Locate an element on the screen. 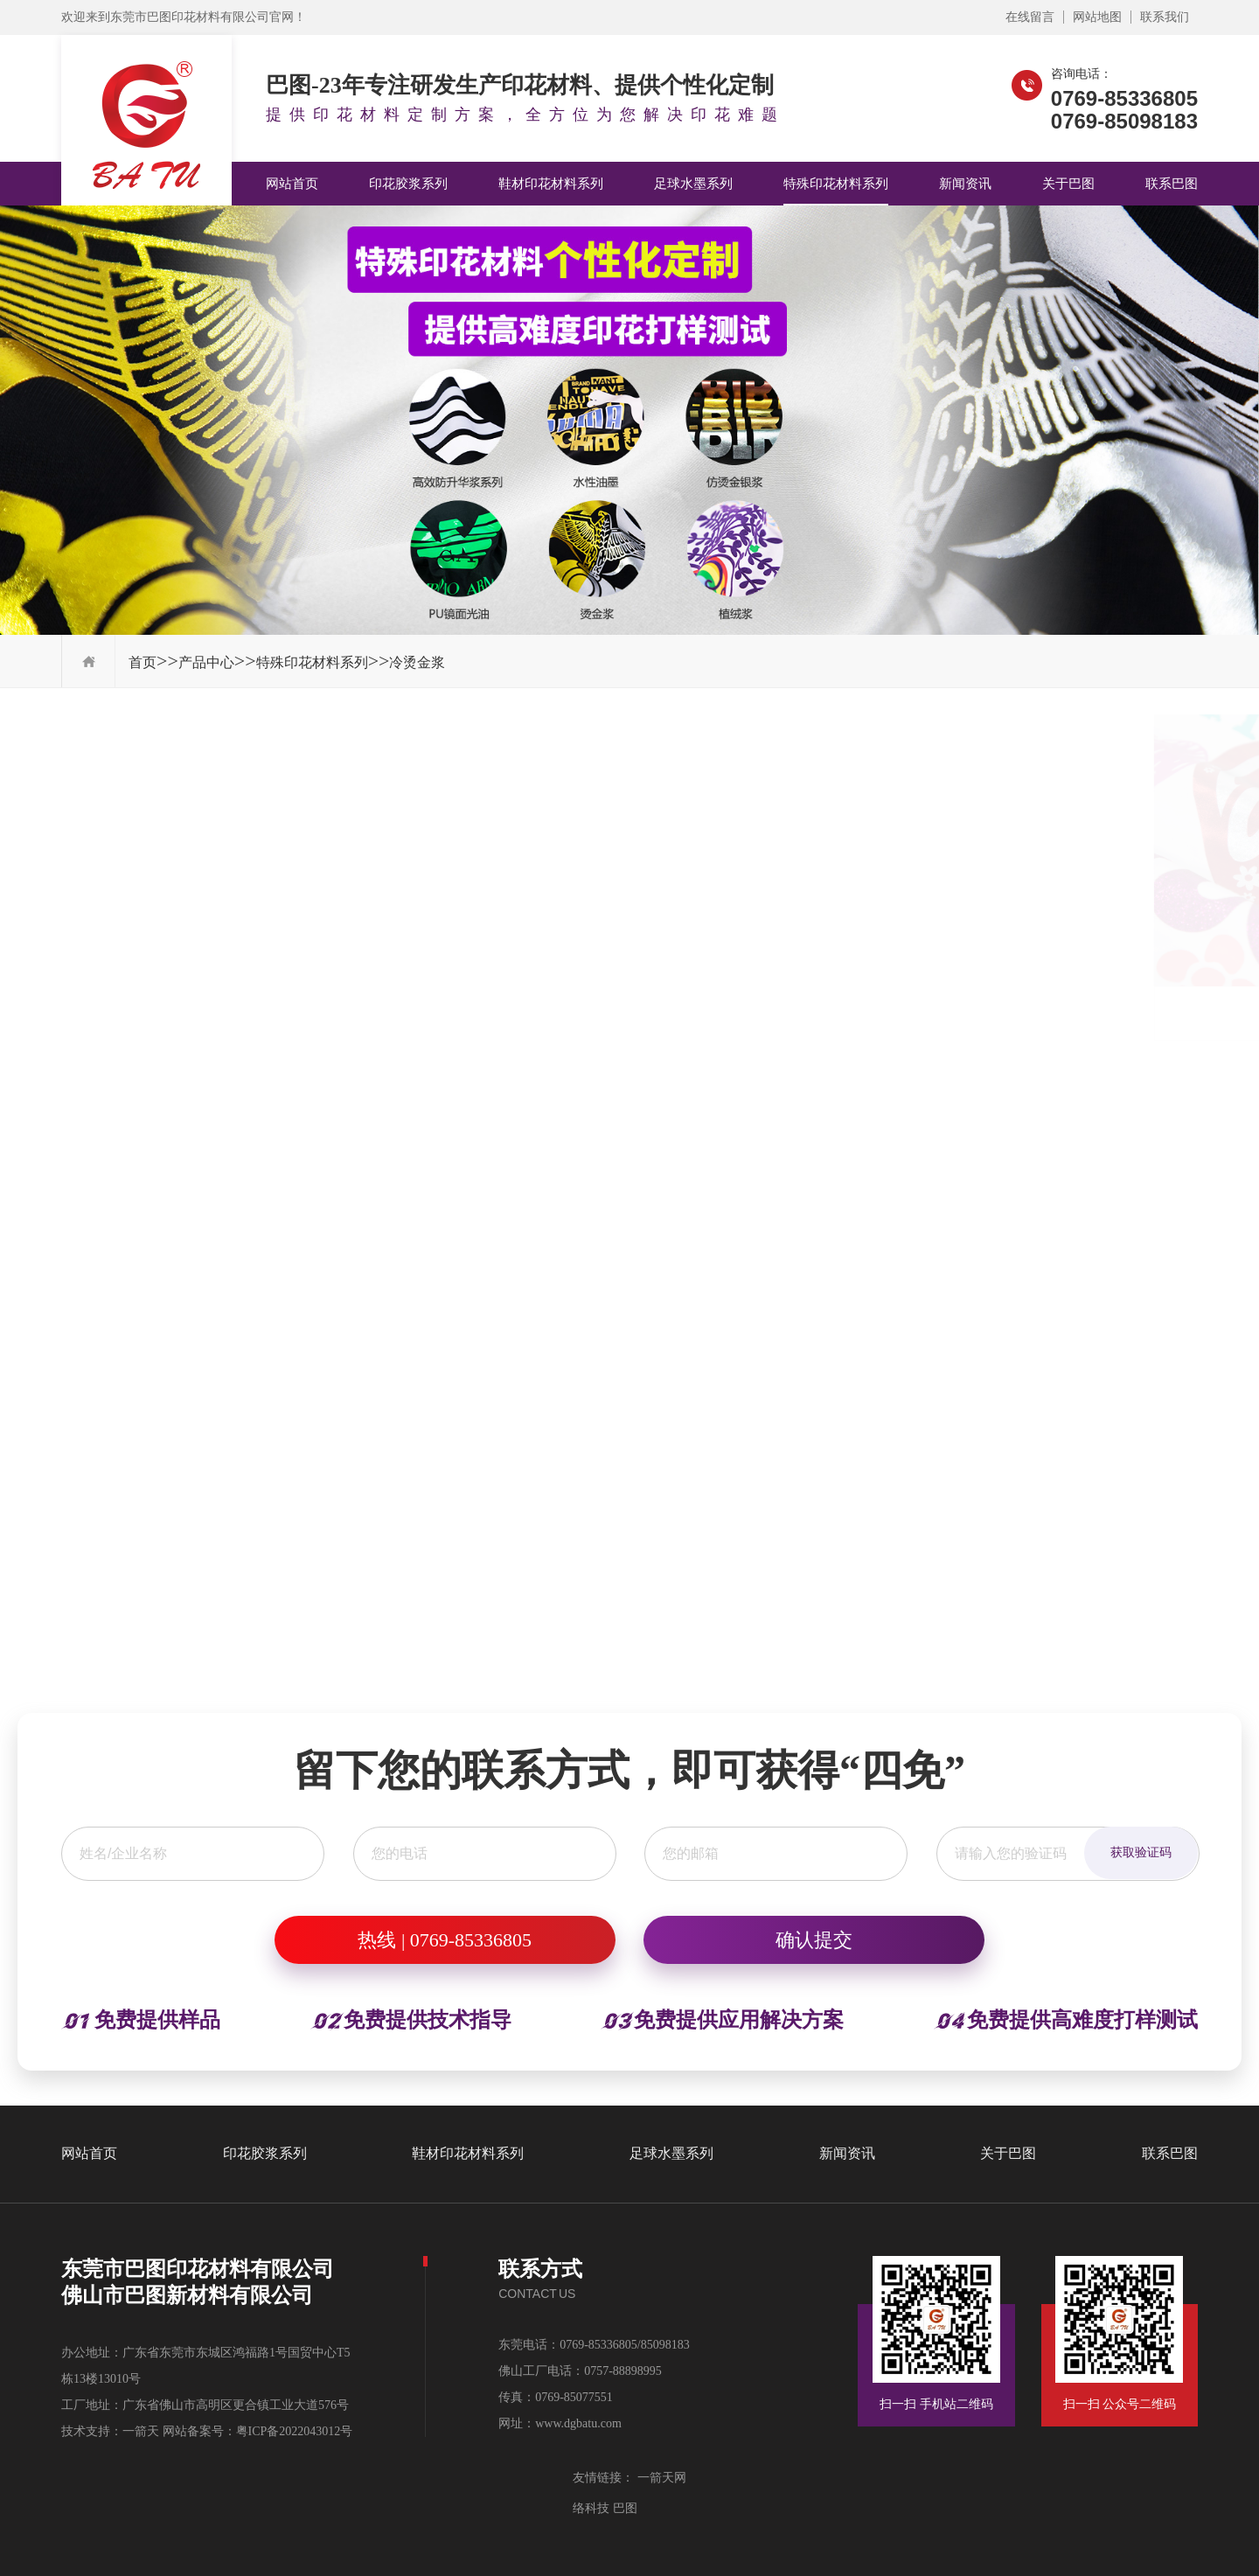 This screenshot has width=1259, height=2576. 在线留言 is located at coordinates (1029, 17).